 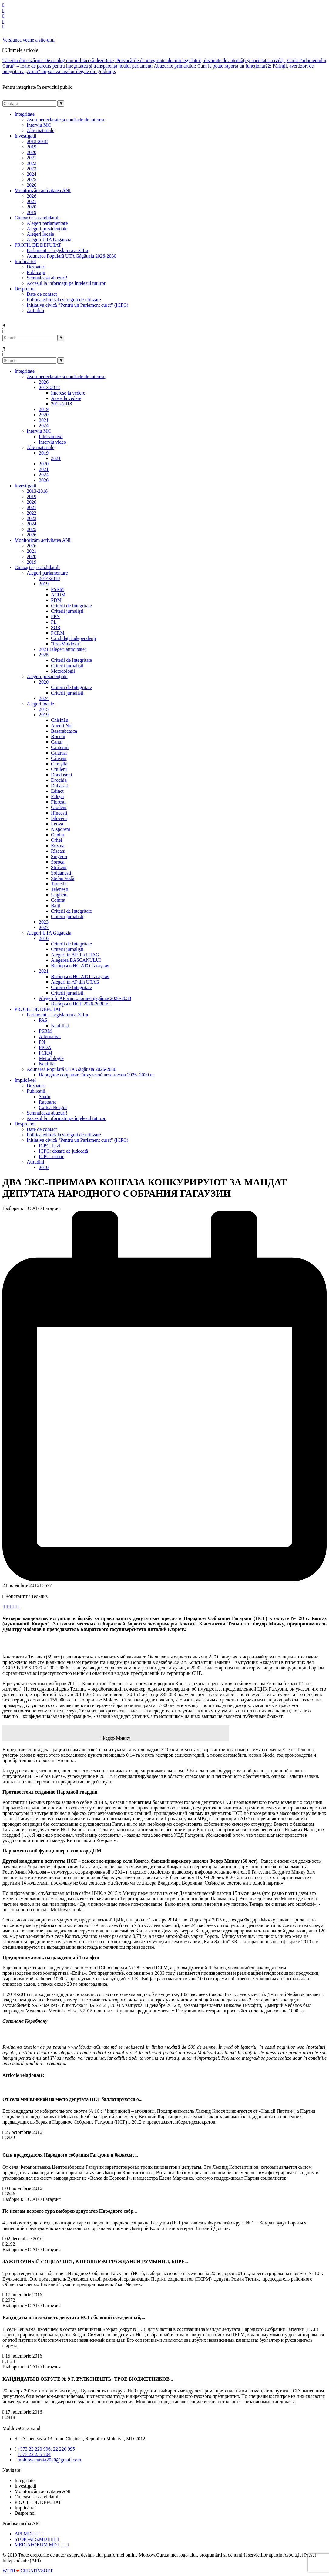 What do you see at coordinates (47, 228) in the screenshot?
I see `Alegeri prezidențiale` at bounding box center [47, 228].